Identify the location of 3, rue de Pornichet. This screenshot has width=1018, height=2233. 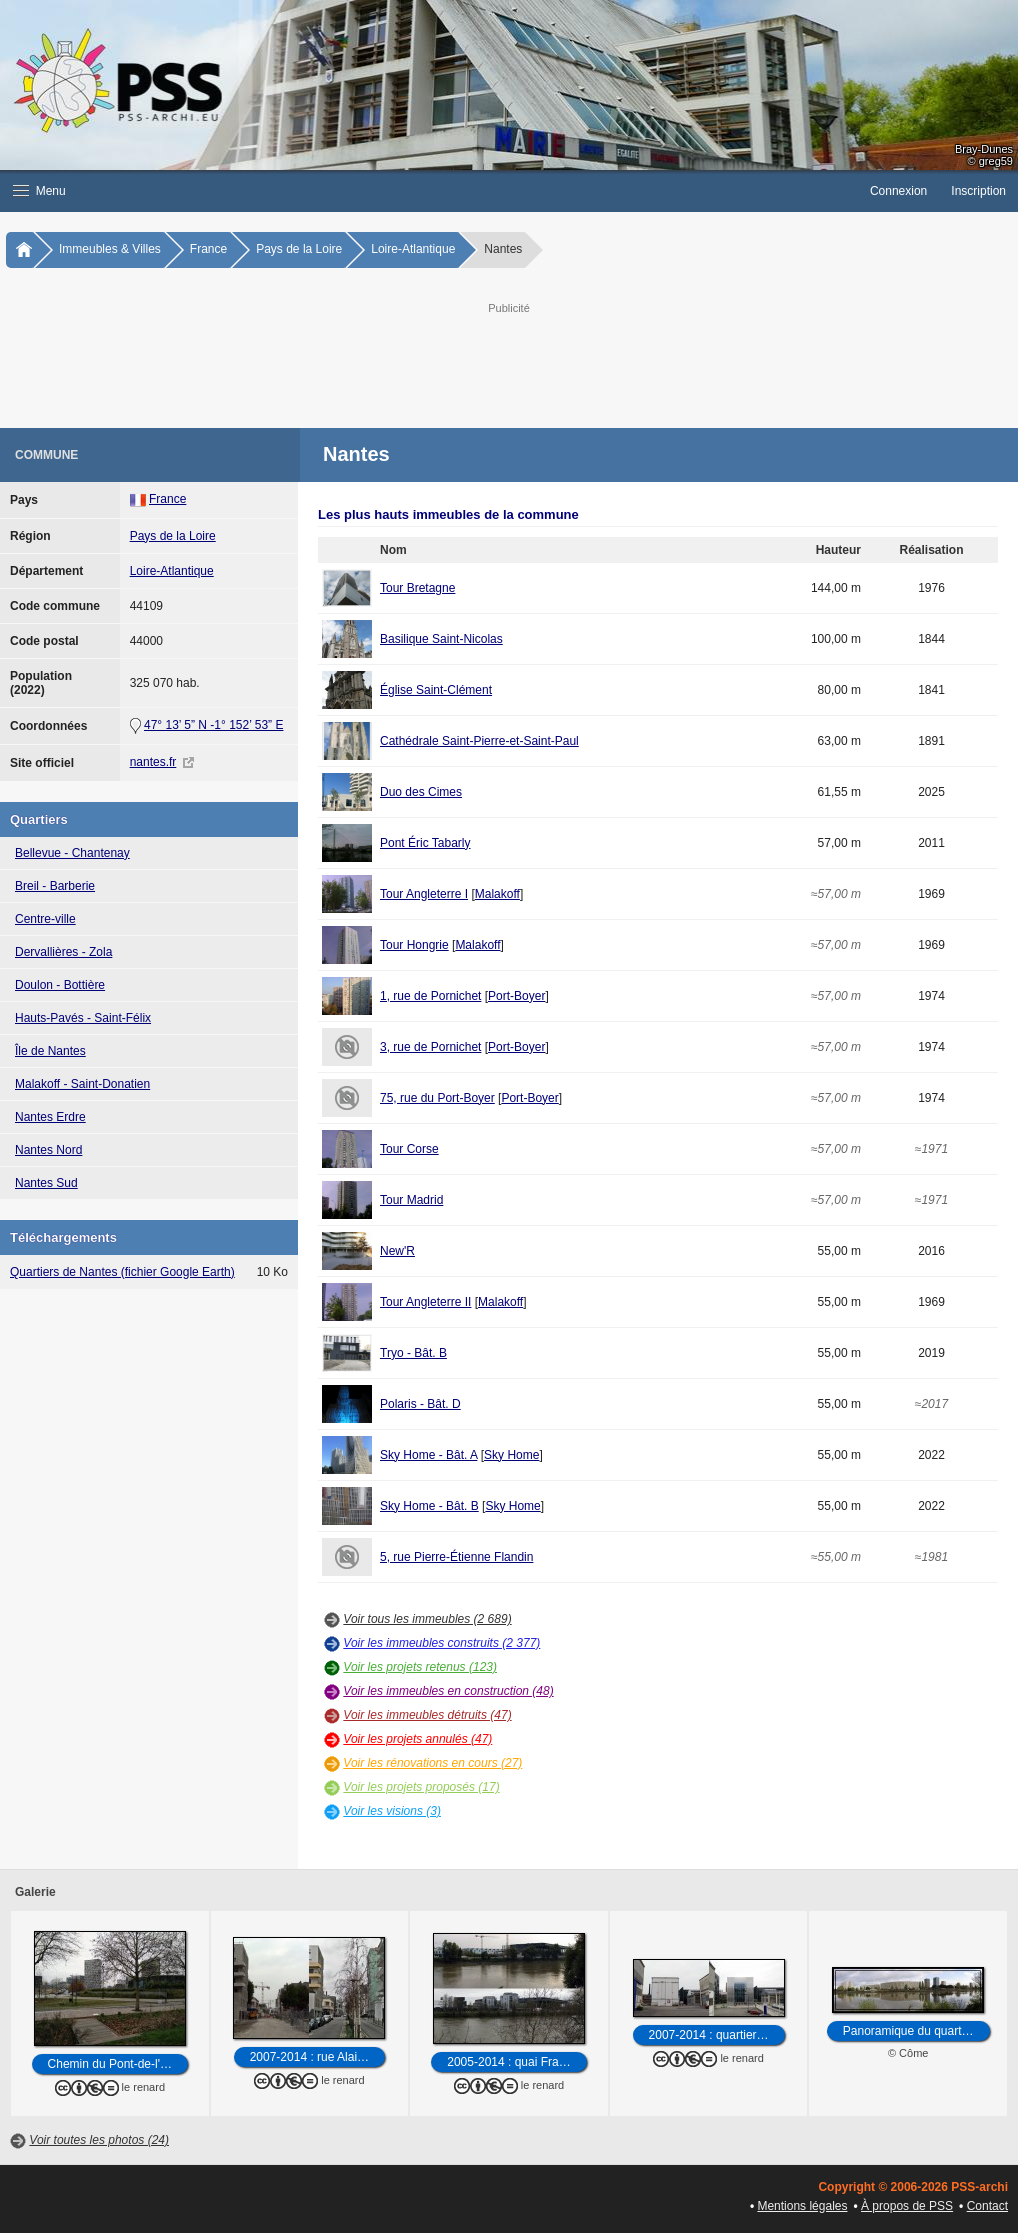
(430, 1047).